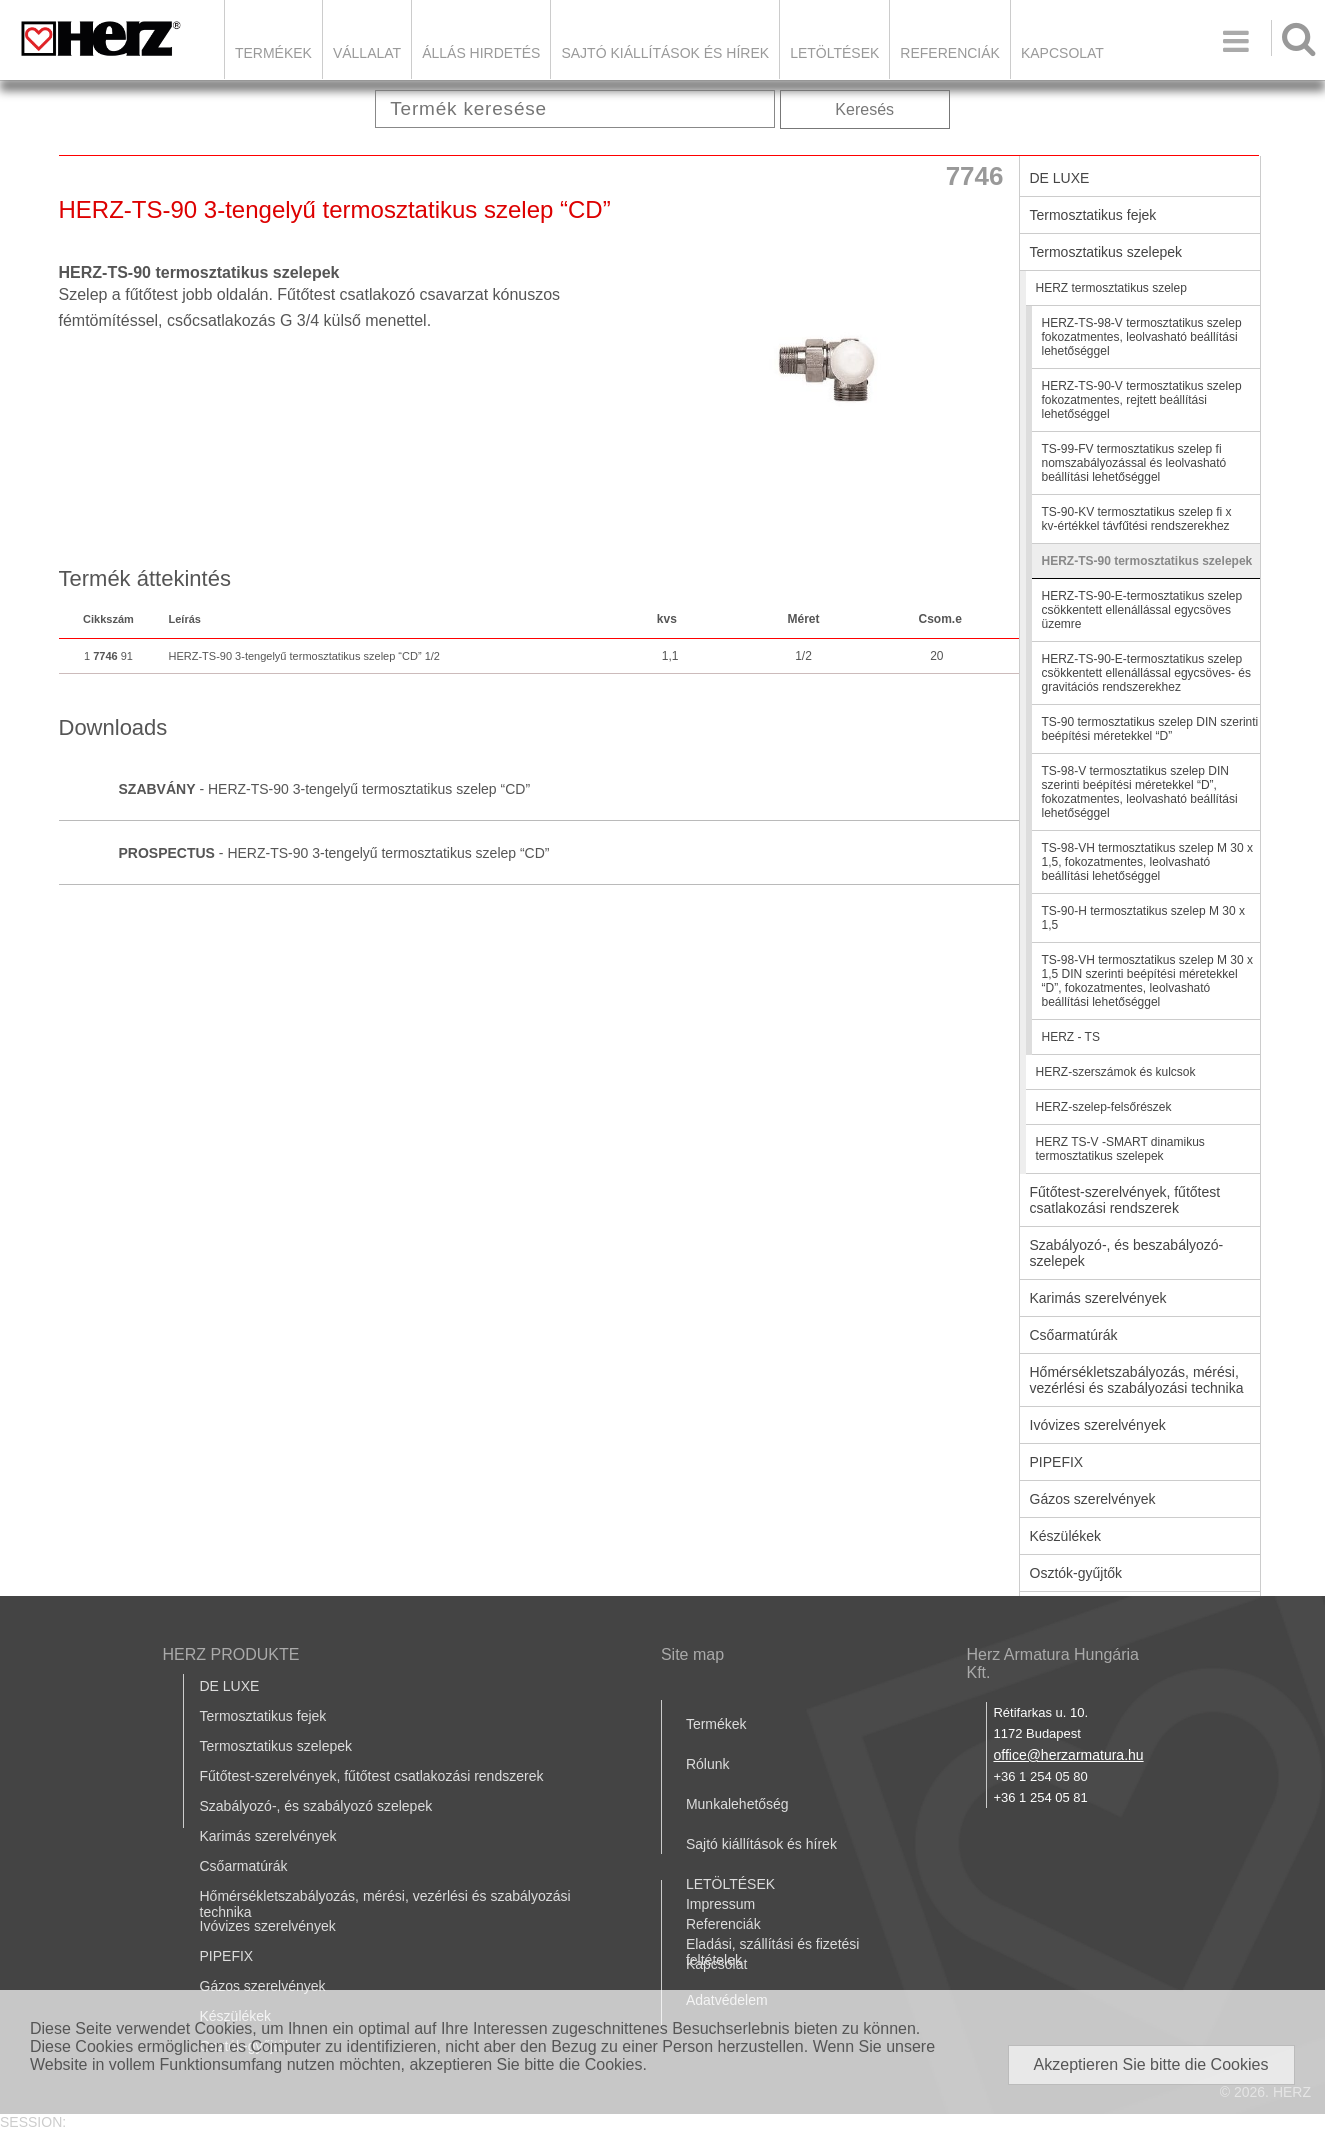 Image resolution: width=1325 pixels, height=2130 pixels. What do you see at coordinates (1143, 918) in the screenshot?
I see `TS-90-H termosztatikus szelep M 30 x 1,5` at bounding box center [1143, 918].